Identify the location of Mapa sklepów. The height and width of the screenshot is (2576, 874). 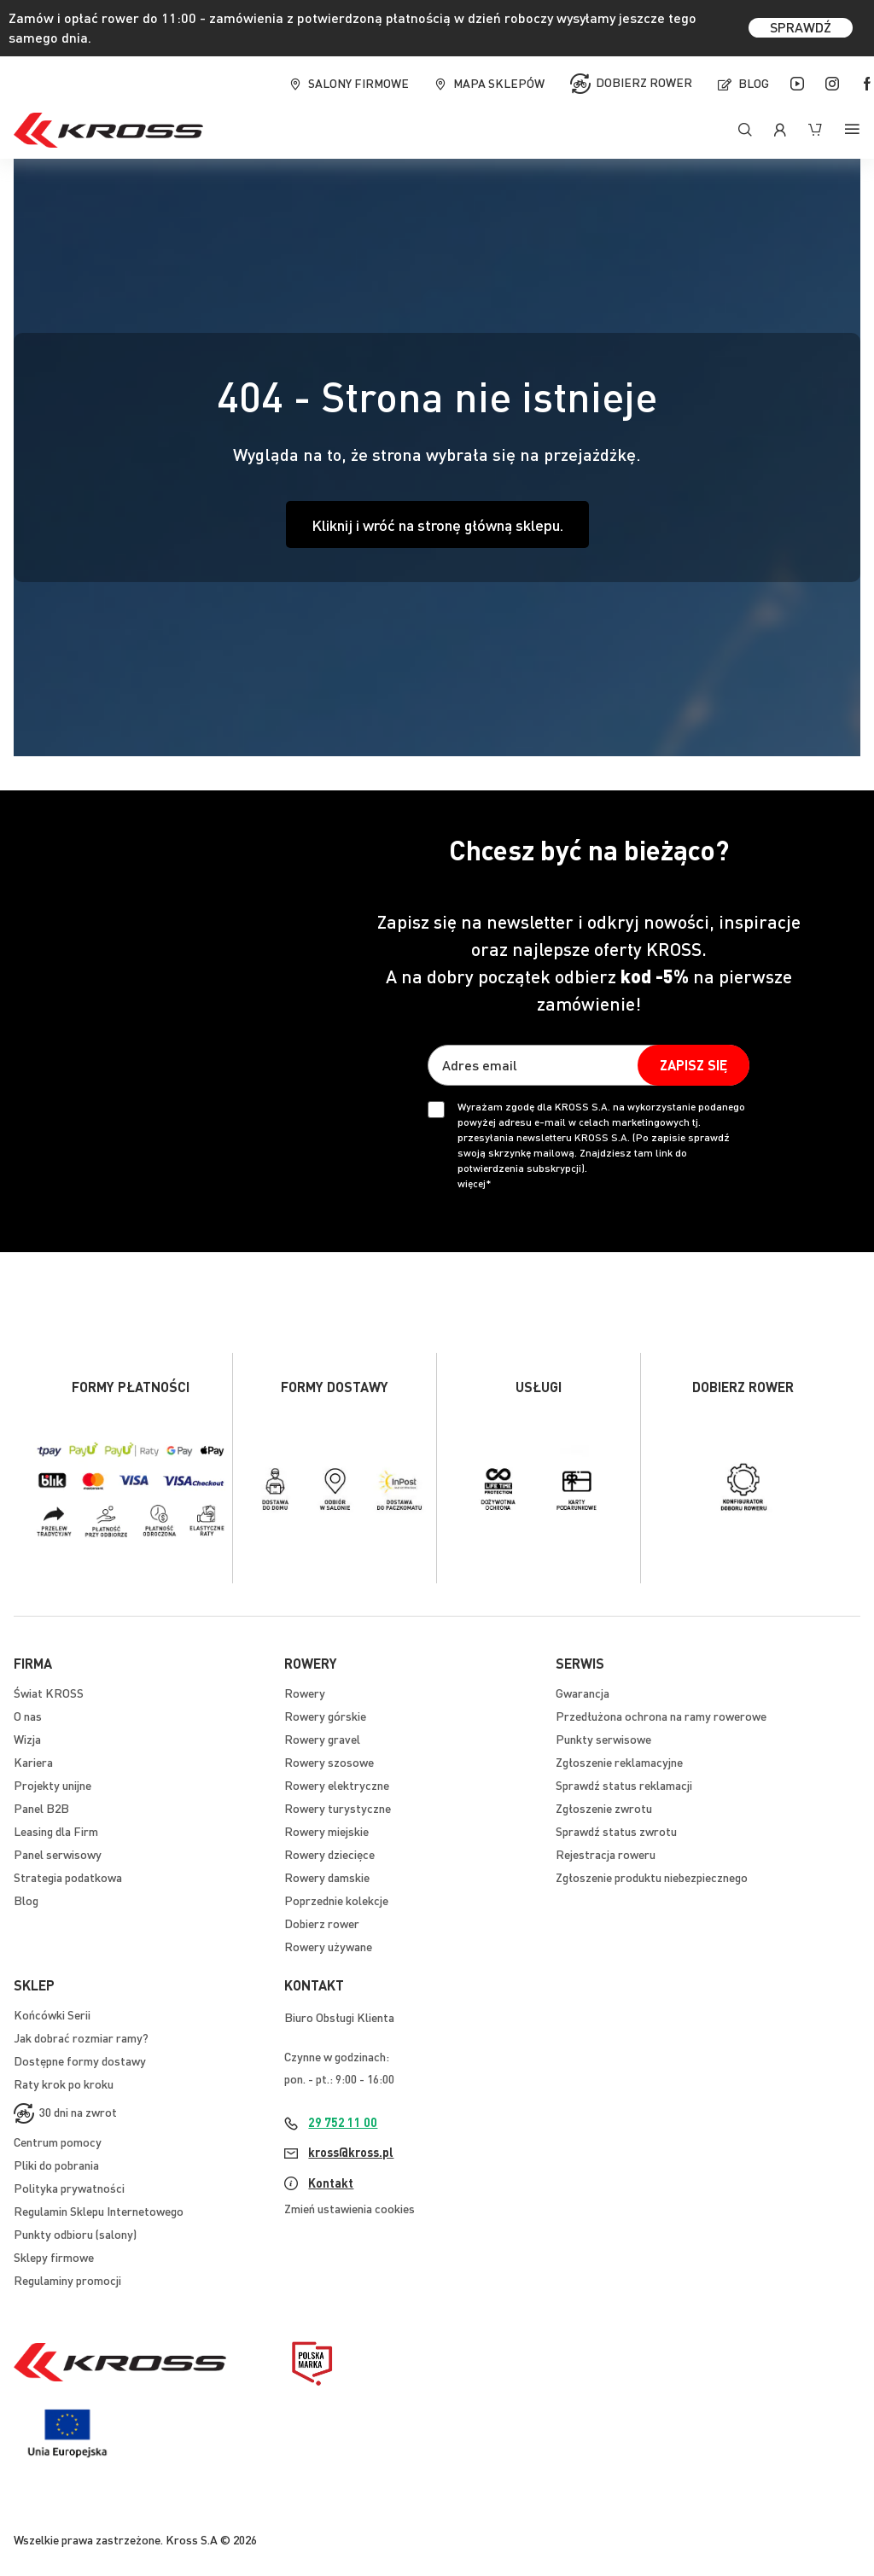
(499, 82).